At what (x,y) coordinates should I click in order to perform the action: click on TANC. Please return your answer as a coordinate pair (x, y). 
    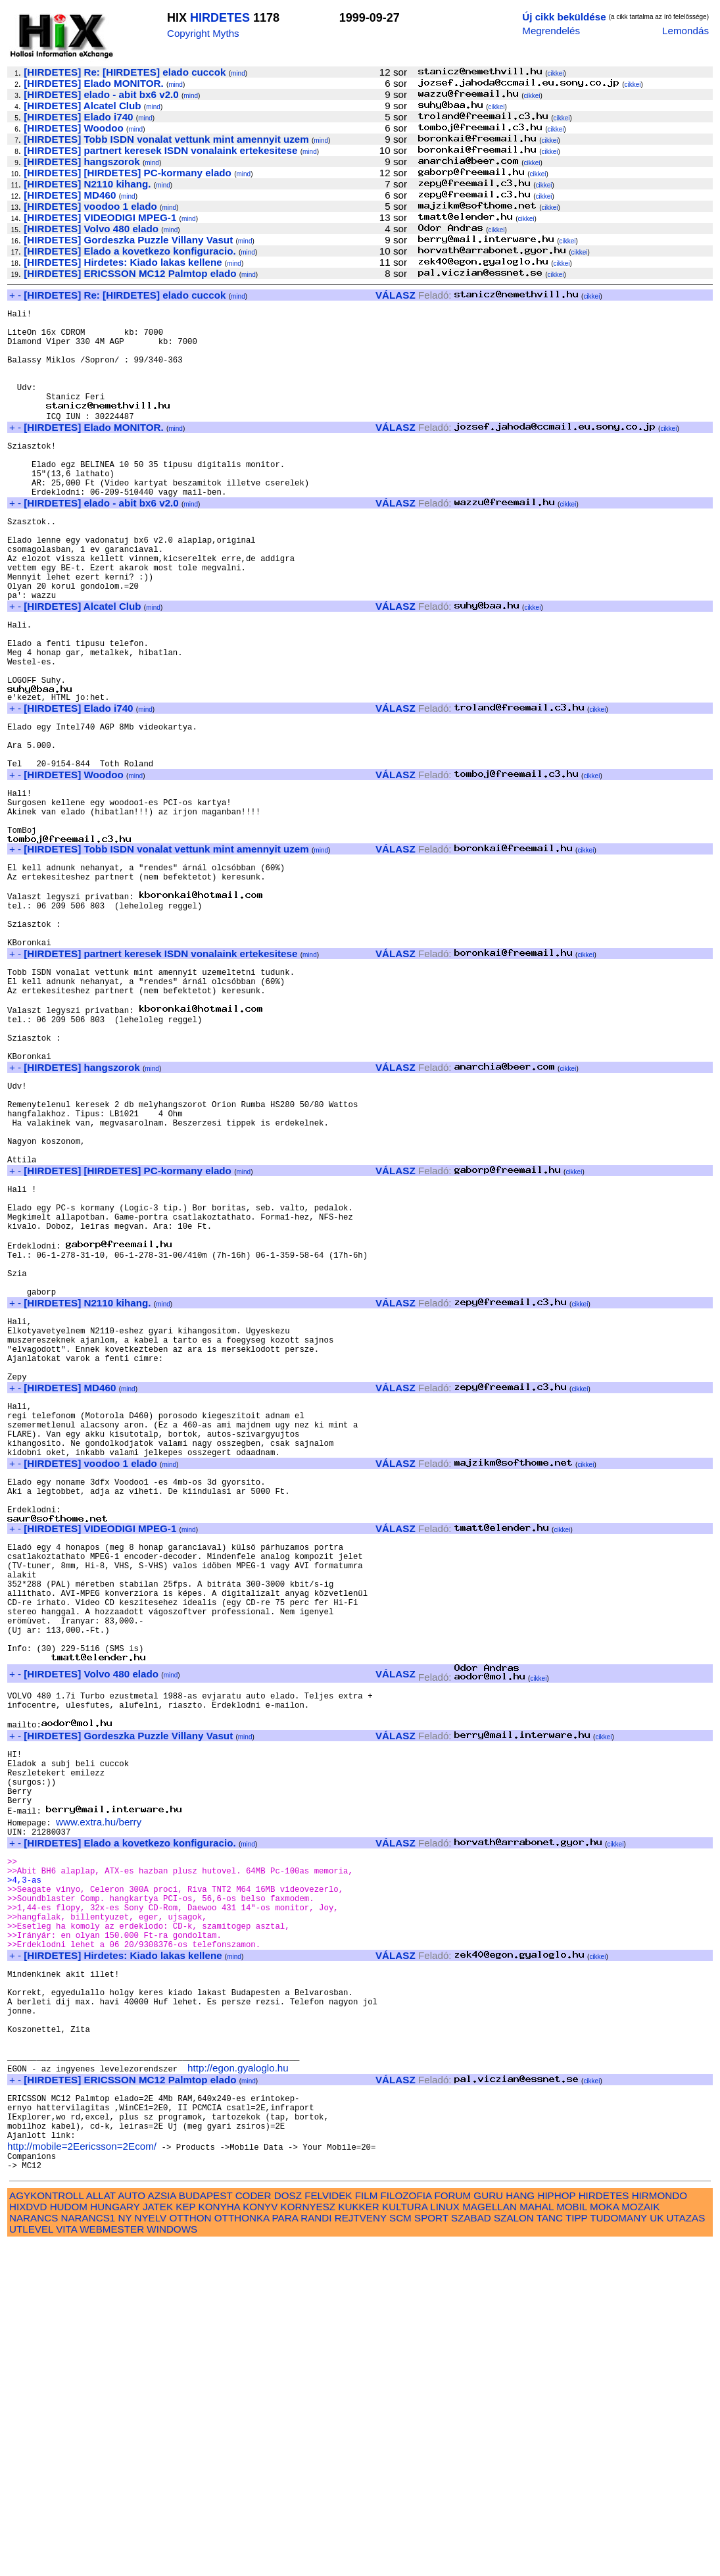
    Looking at the image, I should click on (550, 2550).